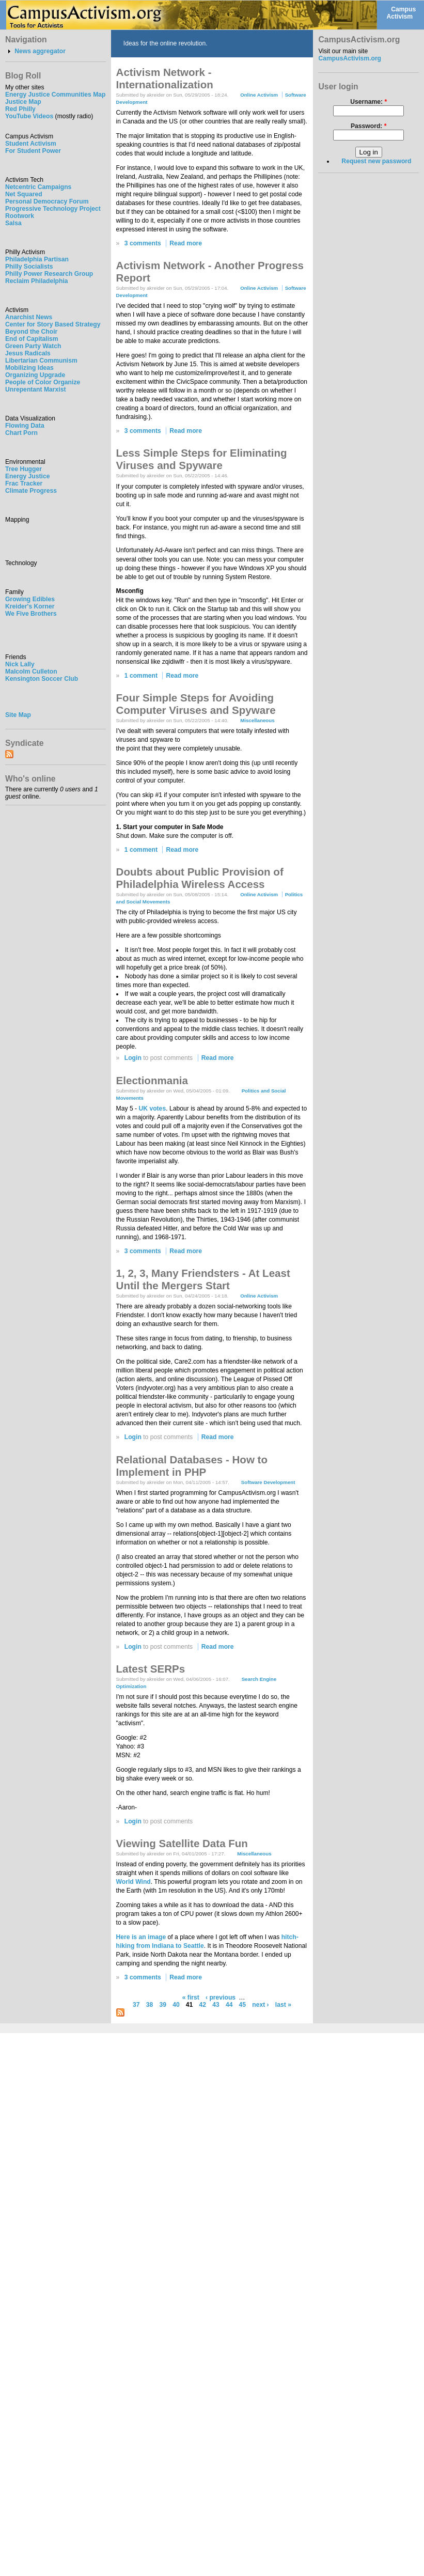 The height and width of the screenshot is (2576, 424). What do you see at coordinates (19, 216) in the screenshot?
I see `Rootwork` at bounding box center [19, 216].